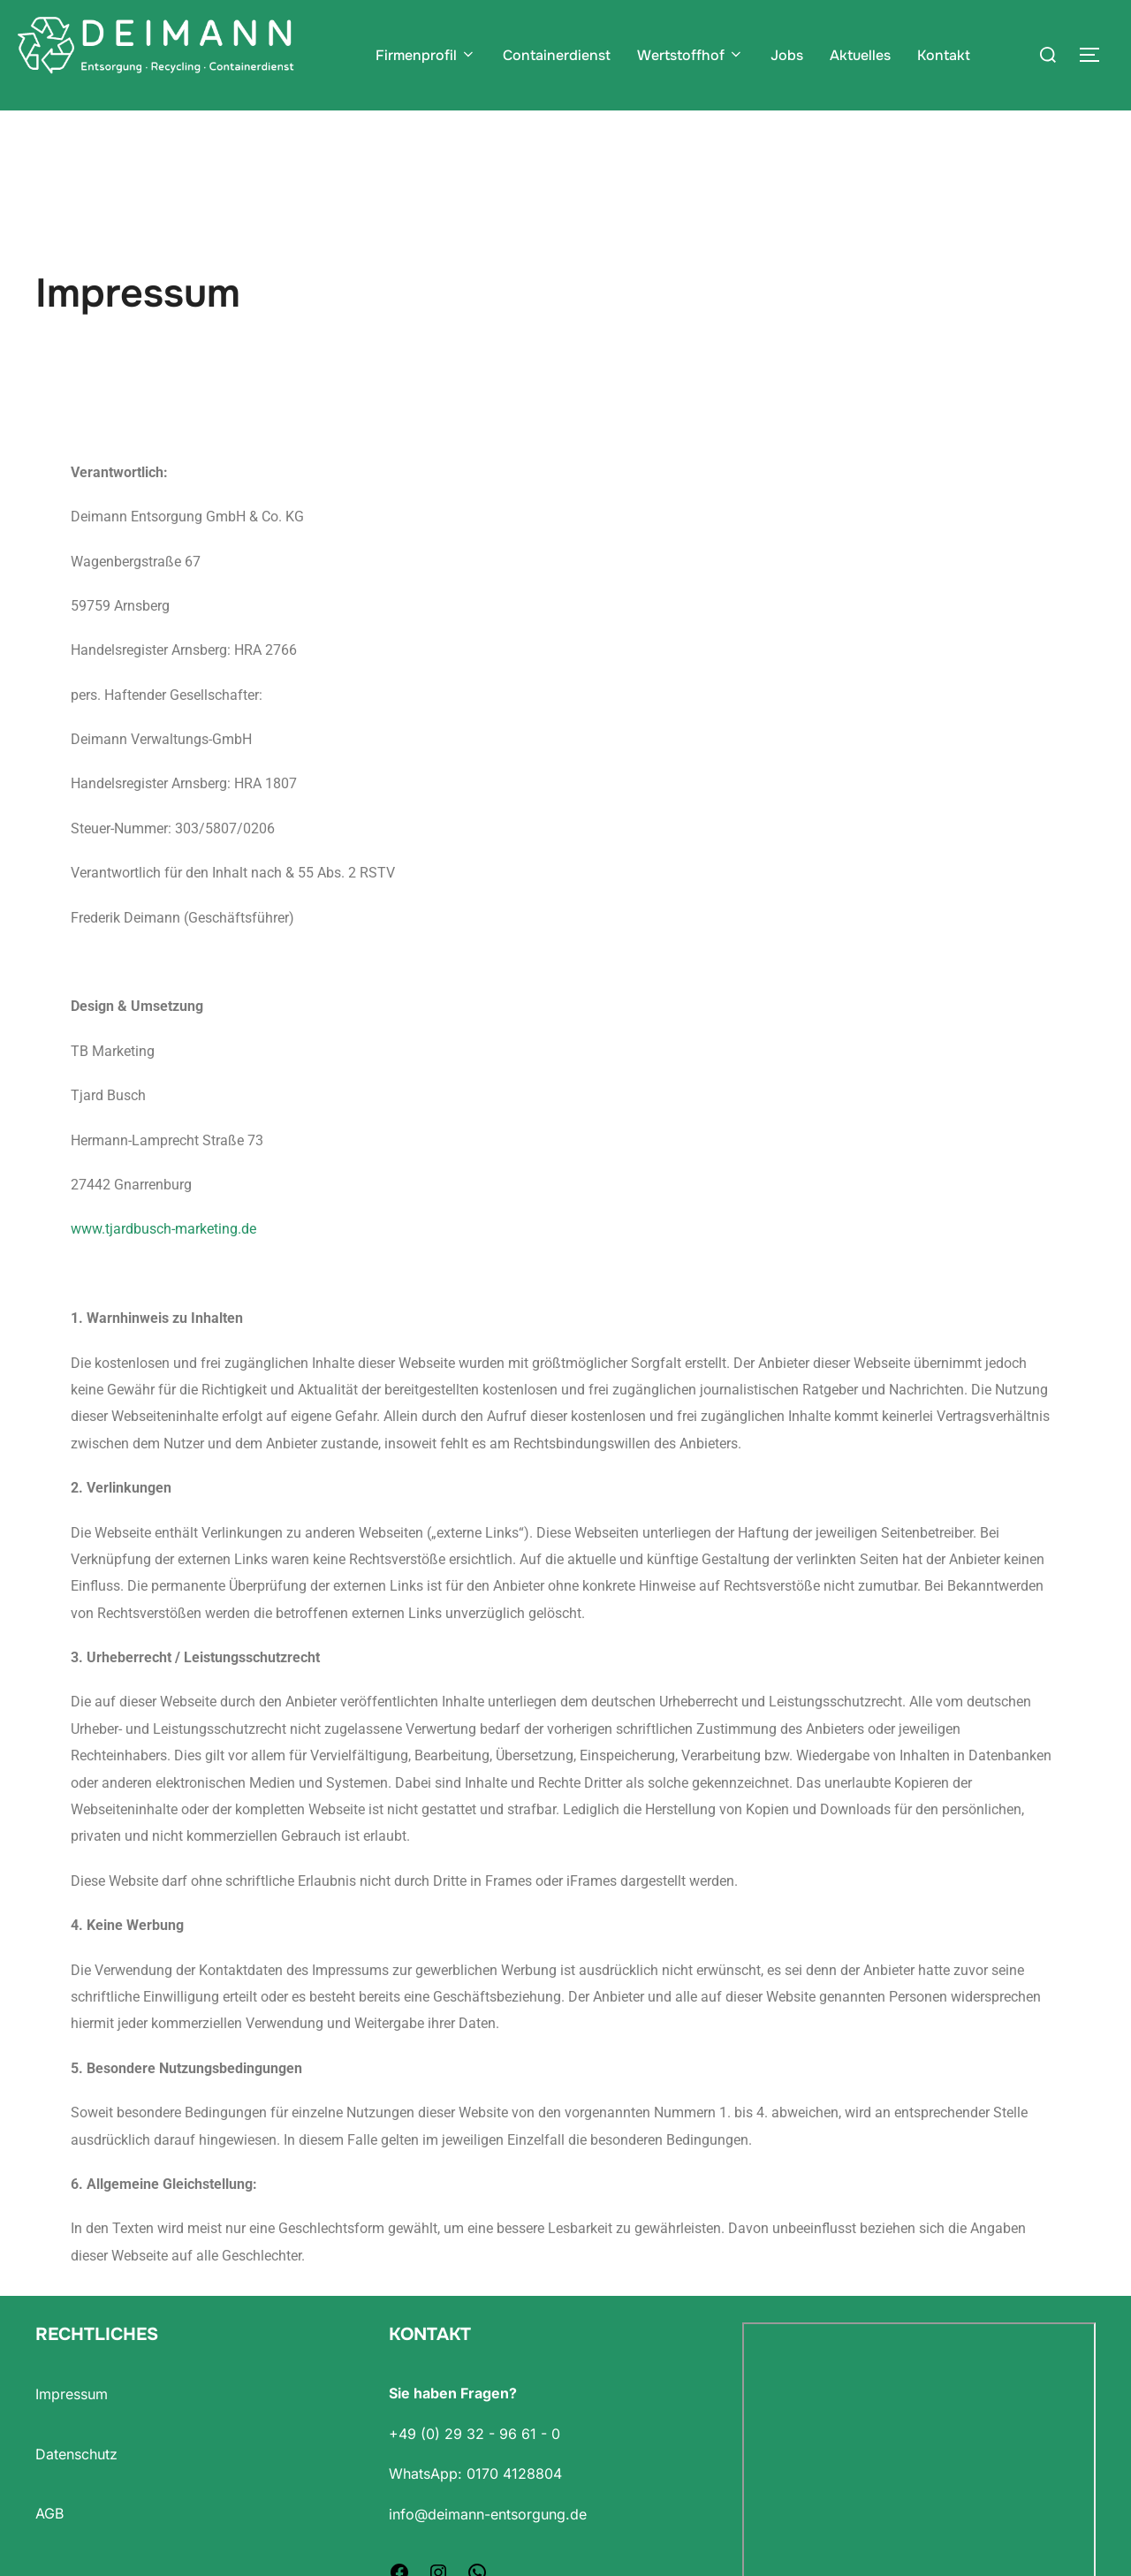 The height and width of the screenshot is (2576, 1131). What do you see at coordinates (943, 55) in the screenshot?
I see `Kontakt` at bounding box center [943, 55].